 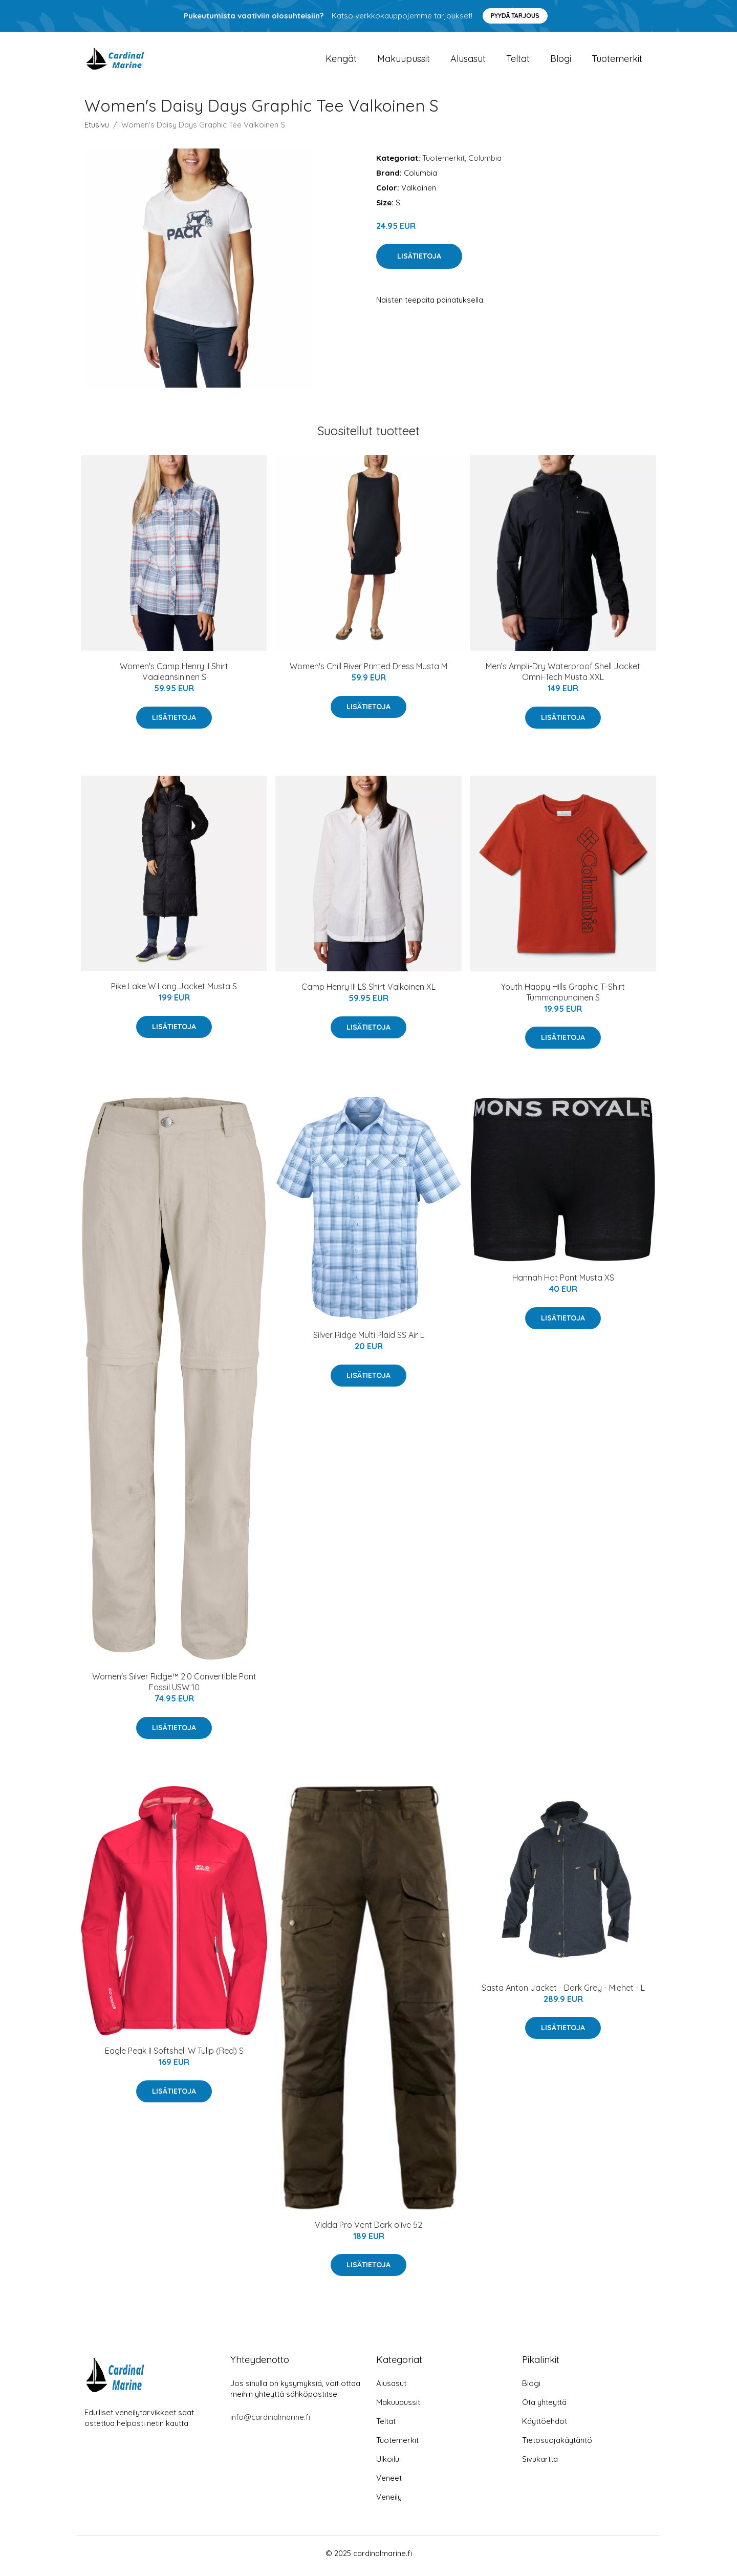 I want to click on Youth Happy Hills Graphic T-Shirt Tummanpunainen S, so click(x=563, y=997).